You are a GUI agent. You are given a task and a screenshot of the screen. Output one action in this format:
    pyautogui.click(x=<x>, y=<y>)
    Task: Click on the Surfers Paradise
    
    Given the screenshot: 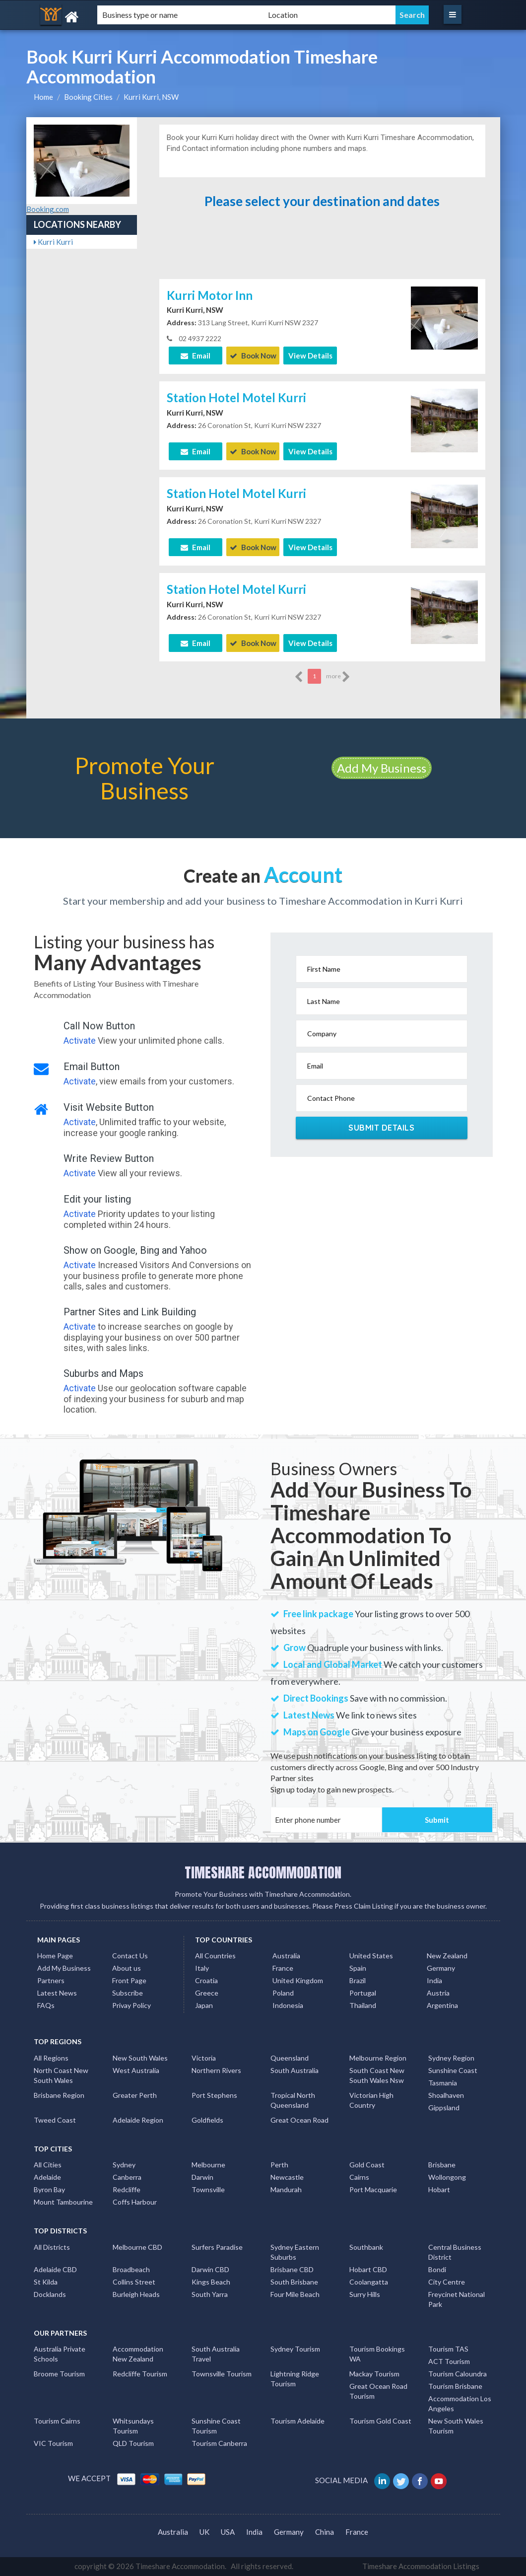 What is the action you would take?
    pyautogui.click(x=217, y=2247)
    